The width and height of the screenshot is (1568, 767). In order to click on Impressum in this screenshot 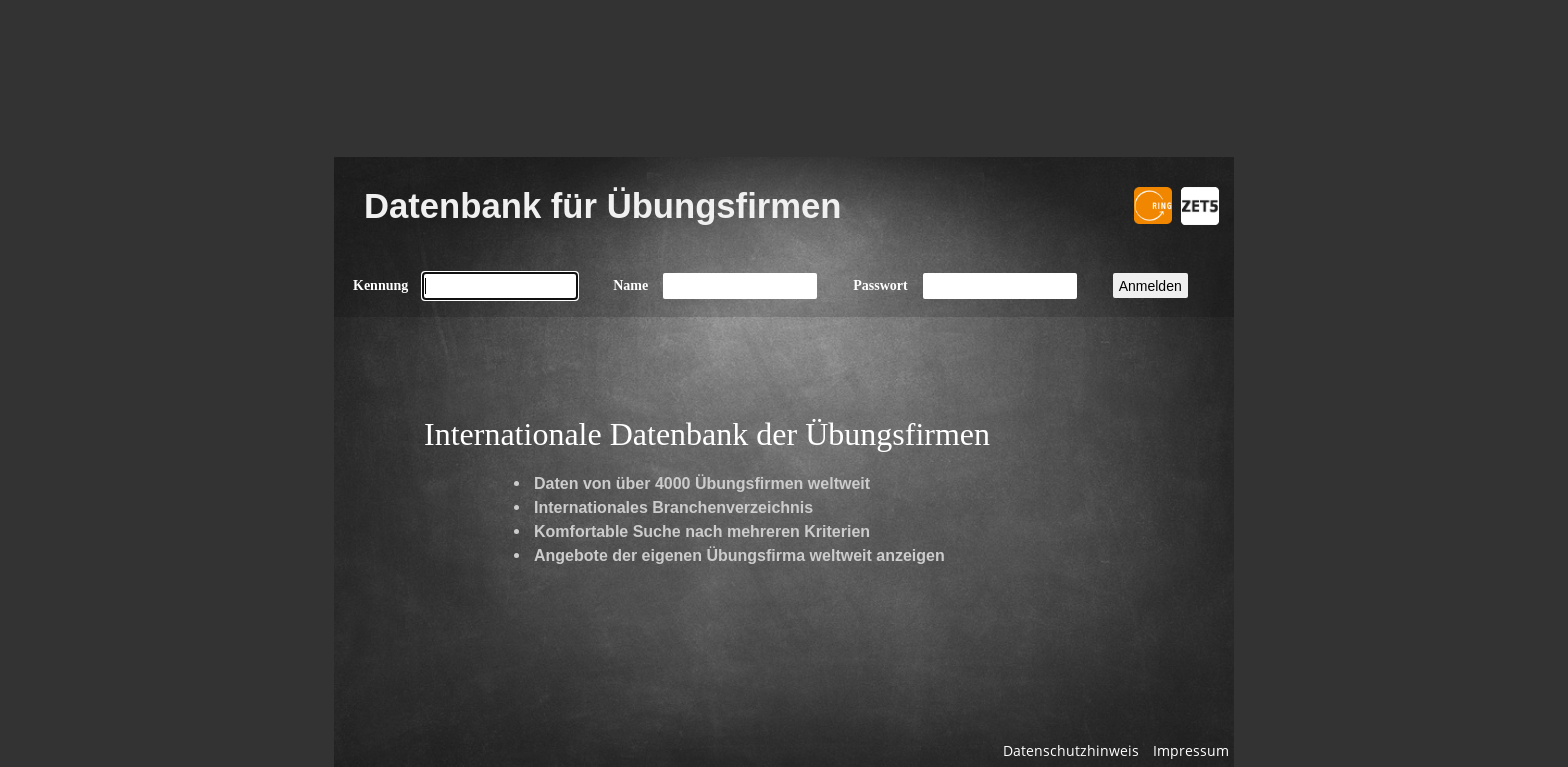, I will do `click(1191, 750)`.